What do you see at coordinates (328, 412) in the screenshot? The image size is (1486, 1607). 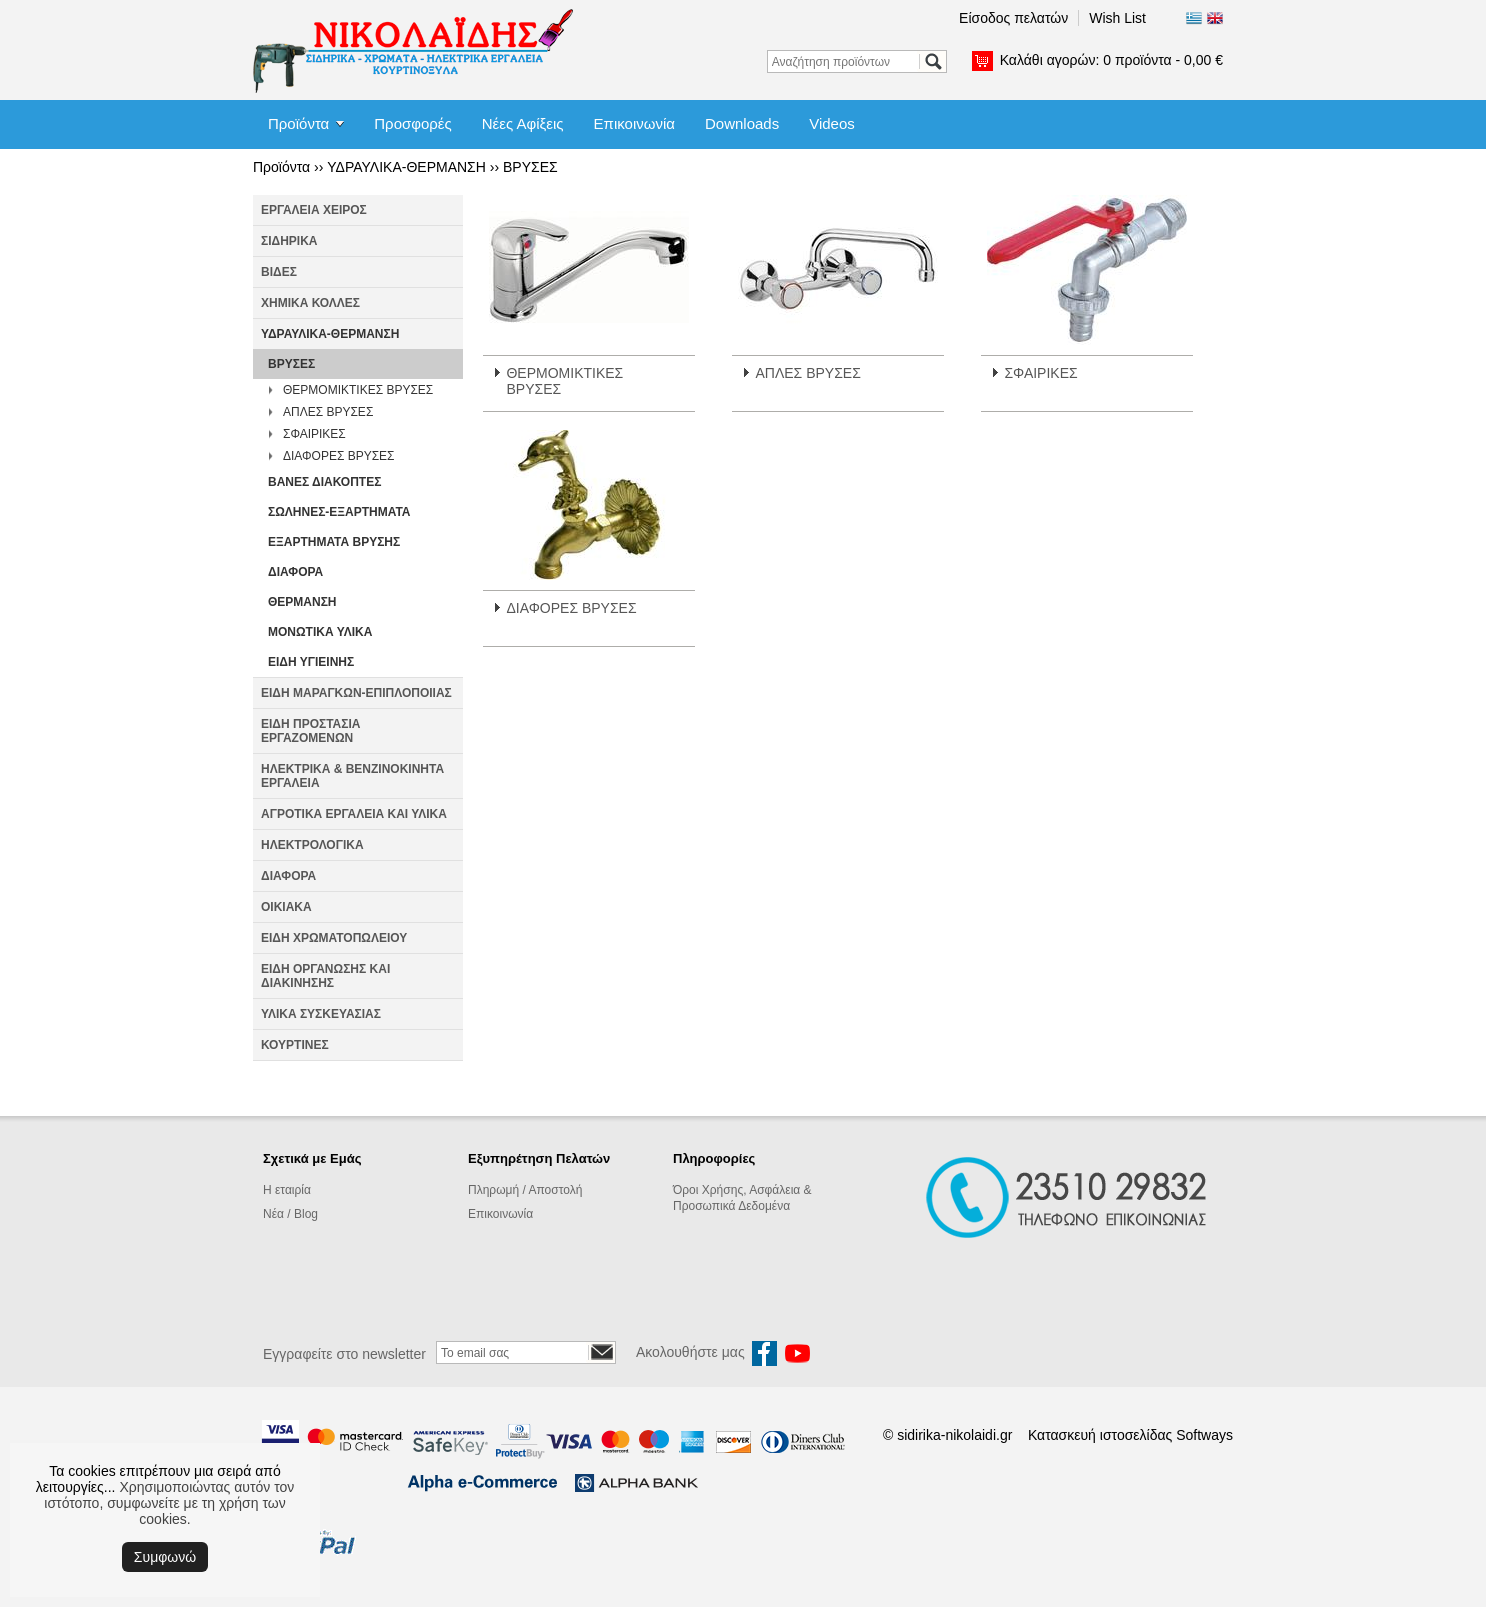 I see `ΑΠΛΕΣ ΒΡΥΣΕΣ` at bounding box center [328, 412].